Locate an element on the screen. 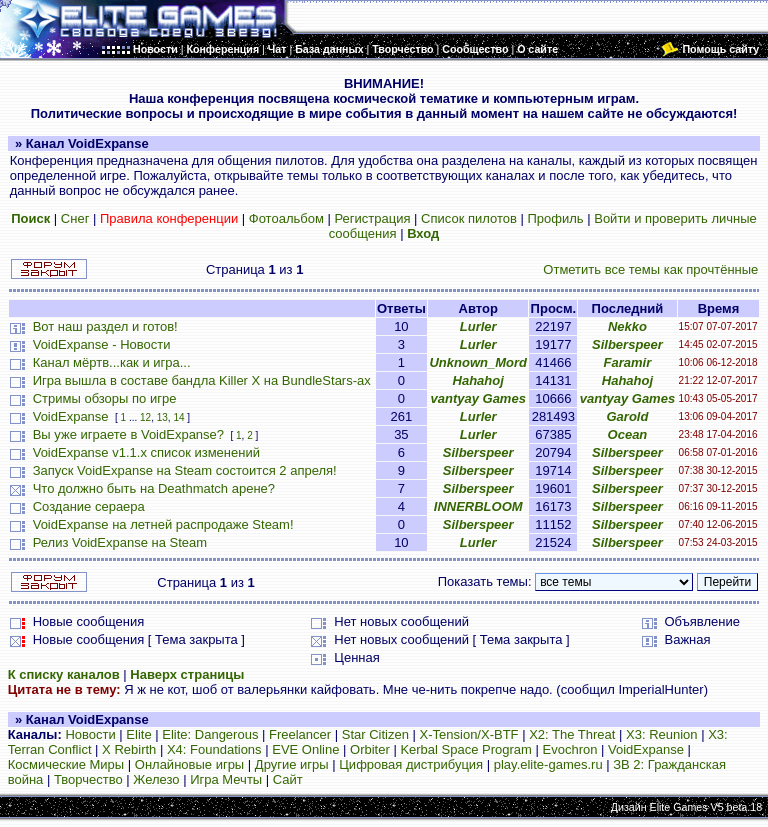  Faramir is located at coordinates (628, 362).